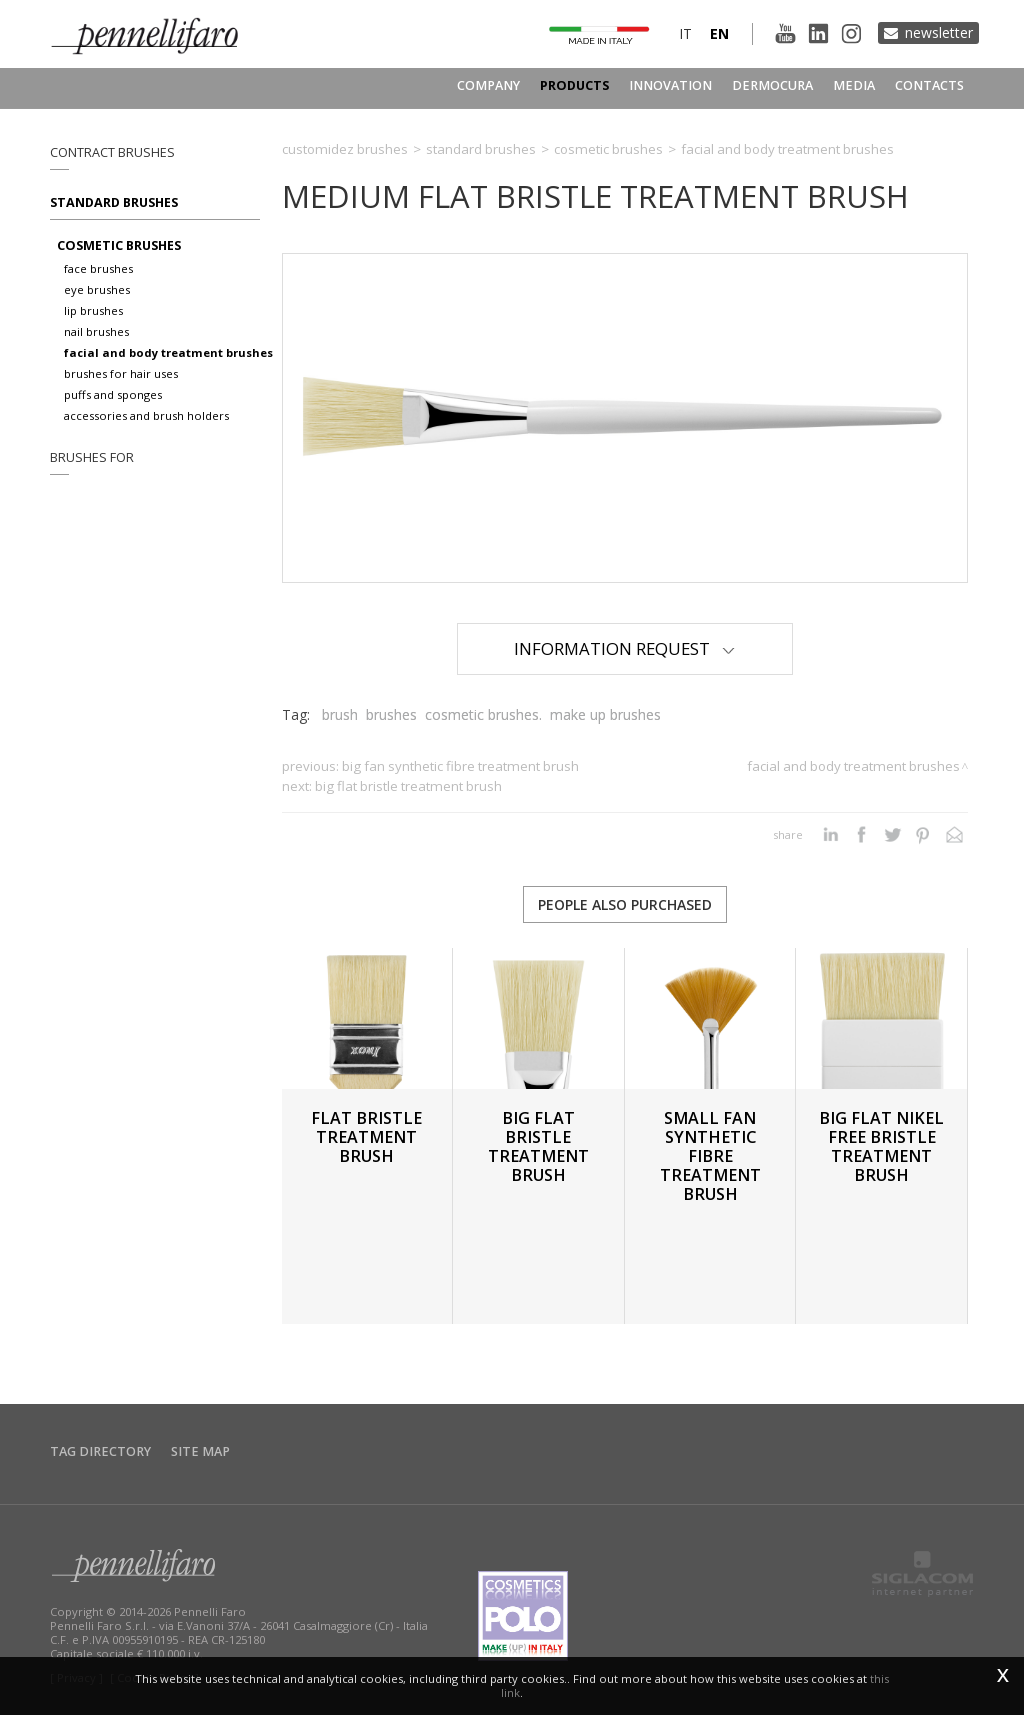 The height and width of the screenshot is (1715, 1024). What do you see at coordinates (96, 331) in the screenshot?
I see `Nail brushes` at bounding box center [96, 331].